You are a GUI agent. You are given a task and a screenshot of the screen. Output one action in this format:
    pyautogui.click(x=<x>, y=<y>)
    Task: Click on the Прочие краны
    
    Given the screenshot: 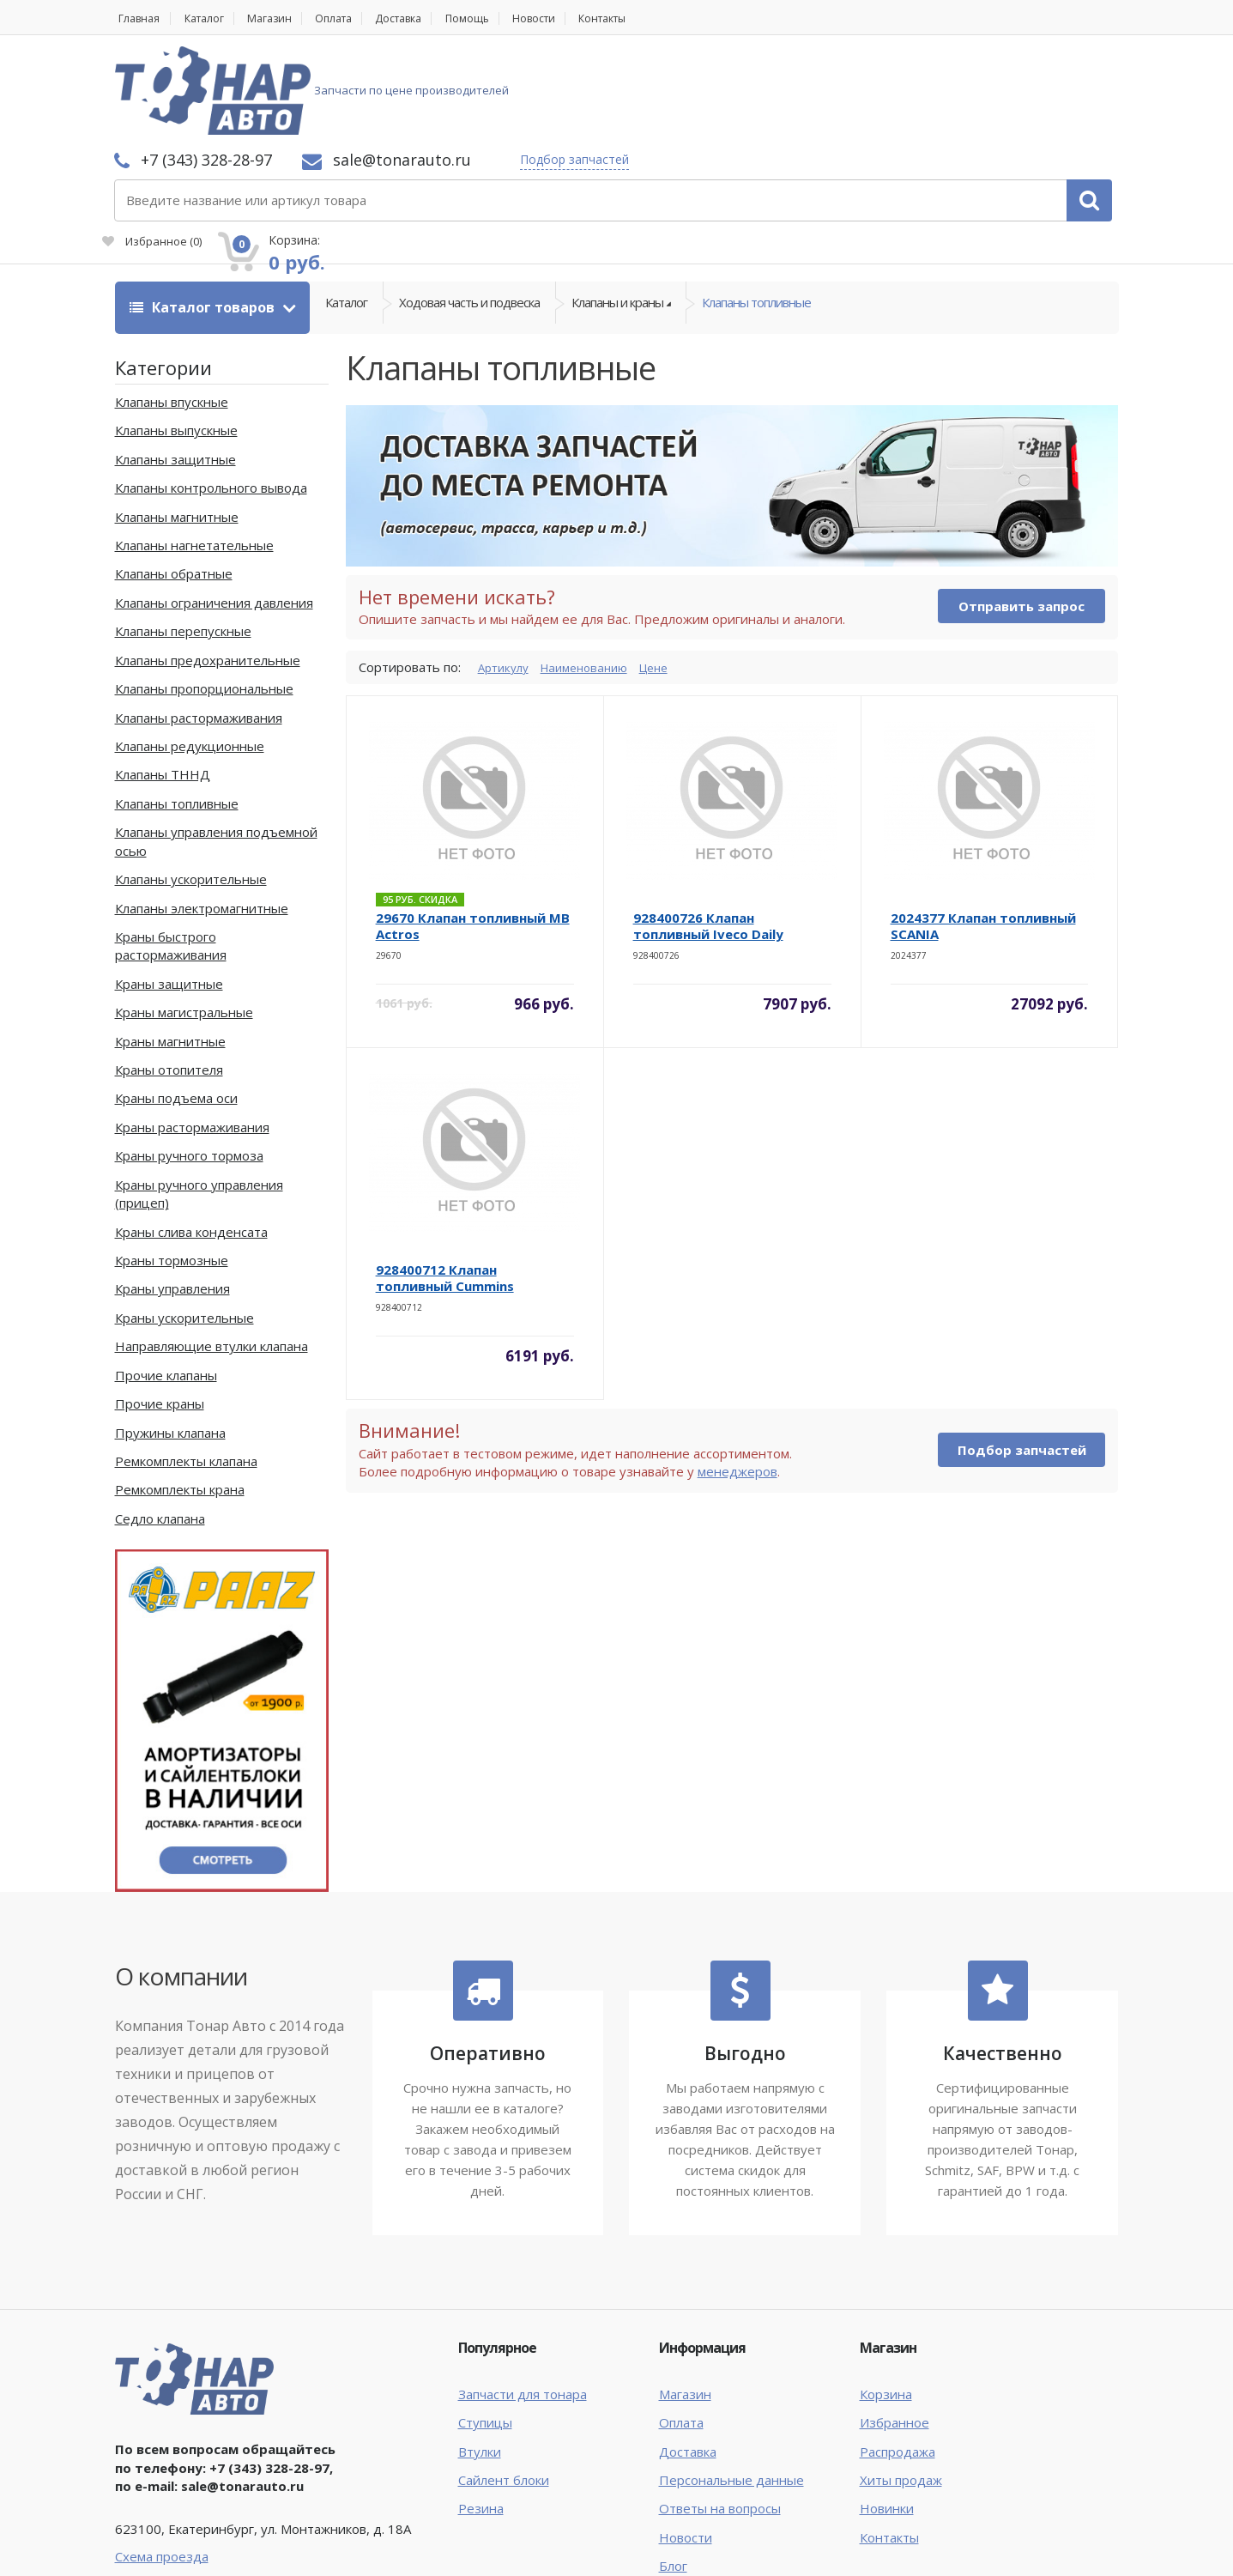 What is the action you would take?
    pyautogui.click(x=159, y=1310)
    